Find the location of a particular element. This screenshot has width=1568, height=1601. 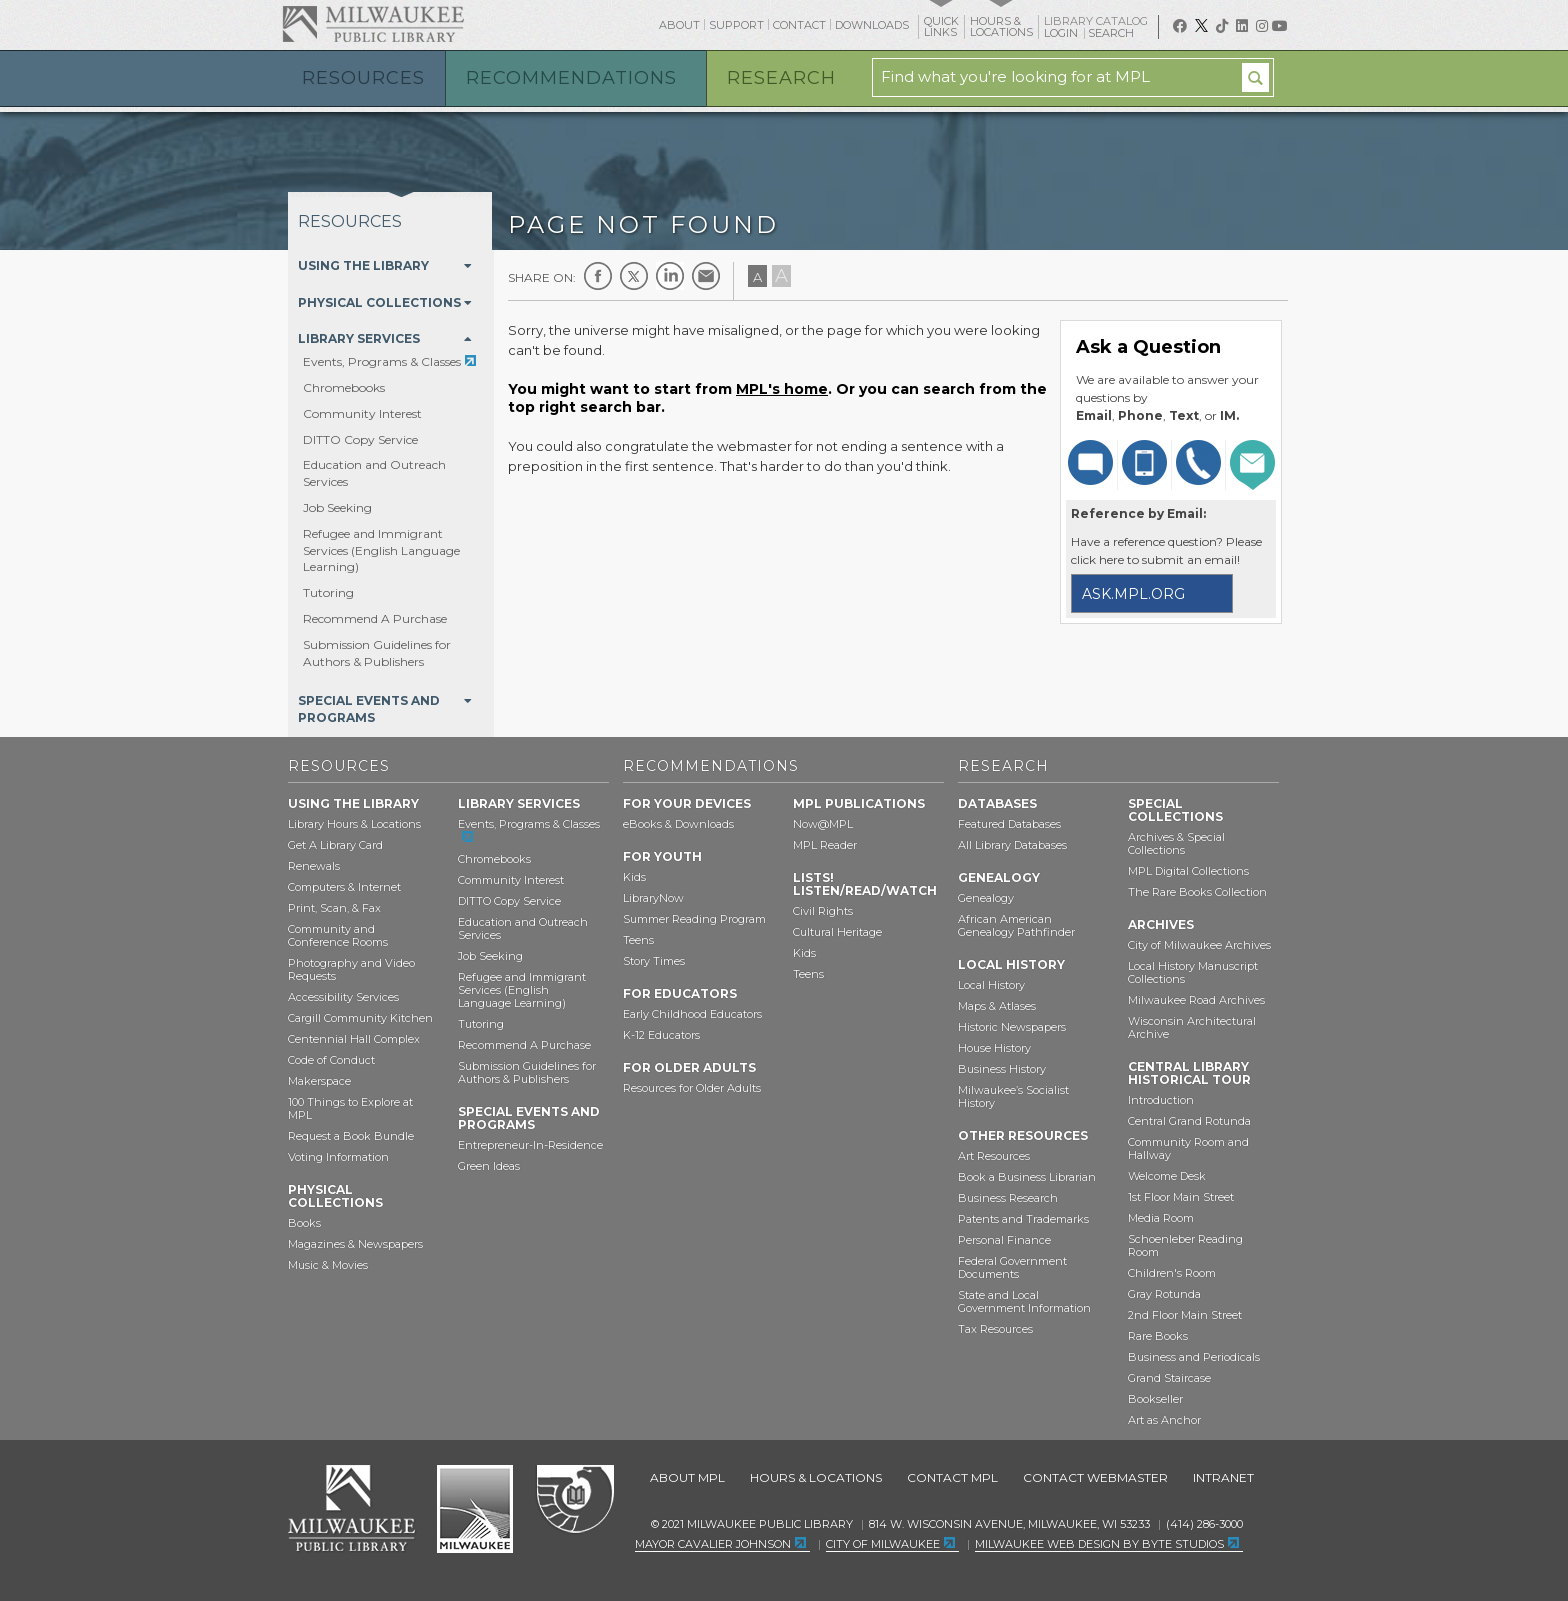

Milwaukee Web Design by Byte Studios is located at coordinates (1099, 1544).